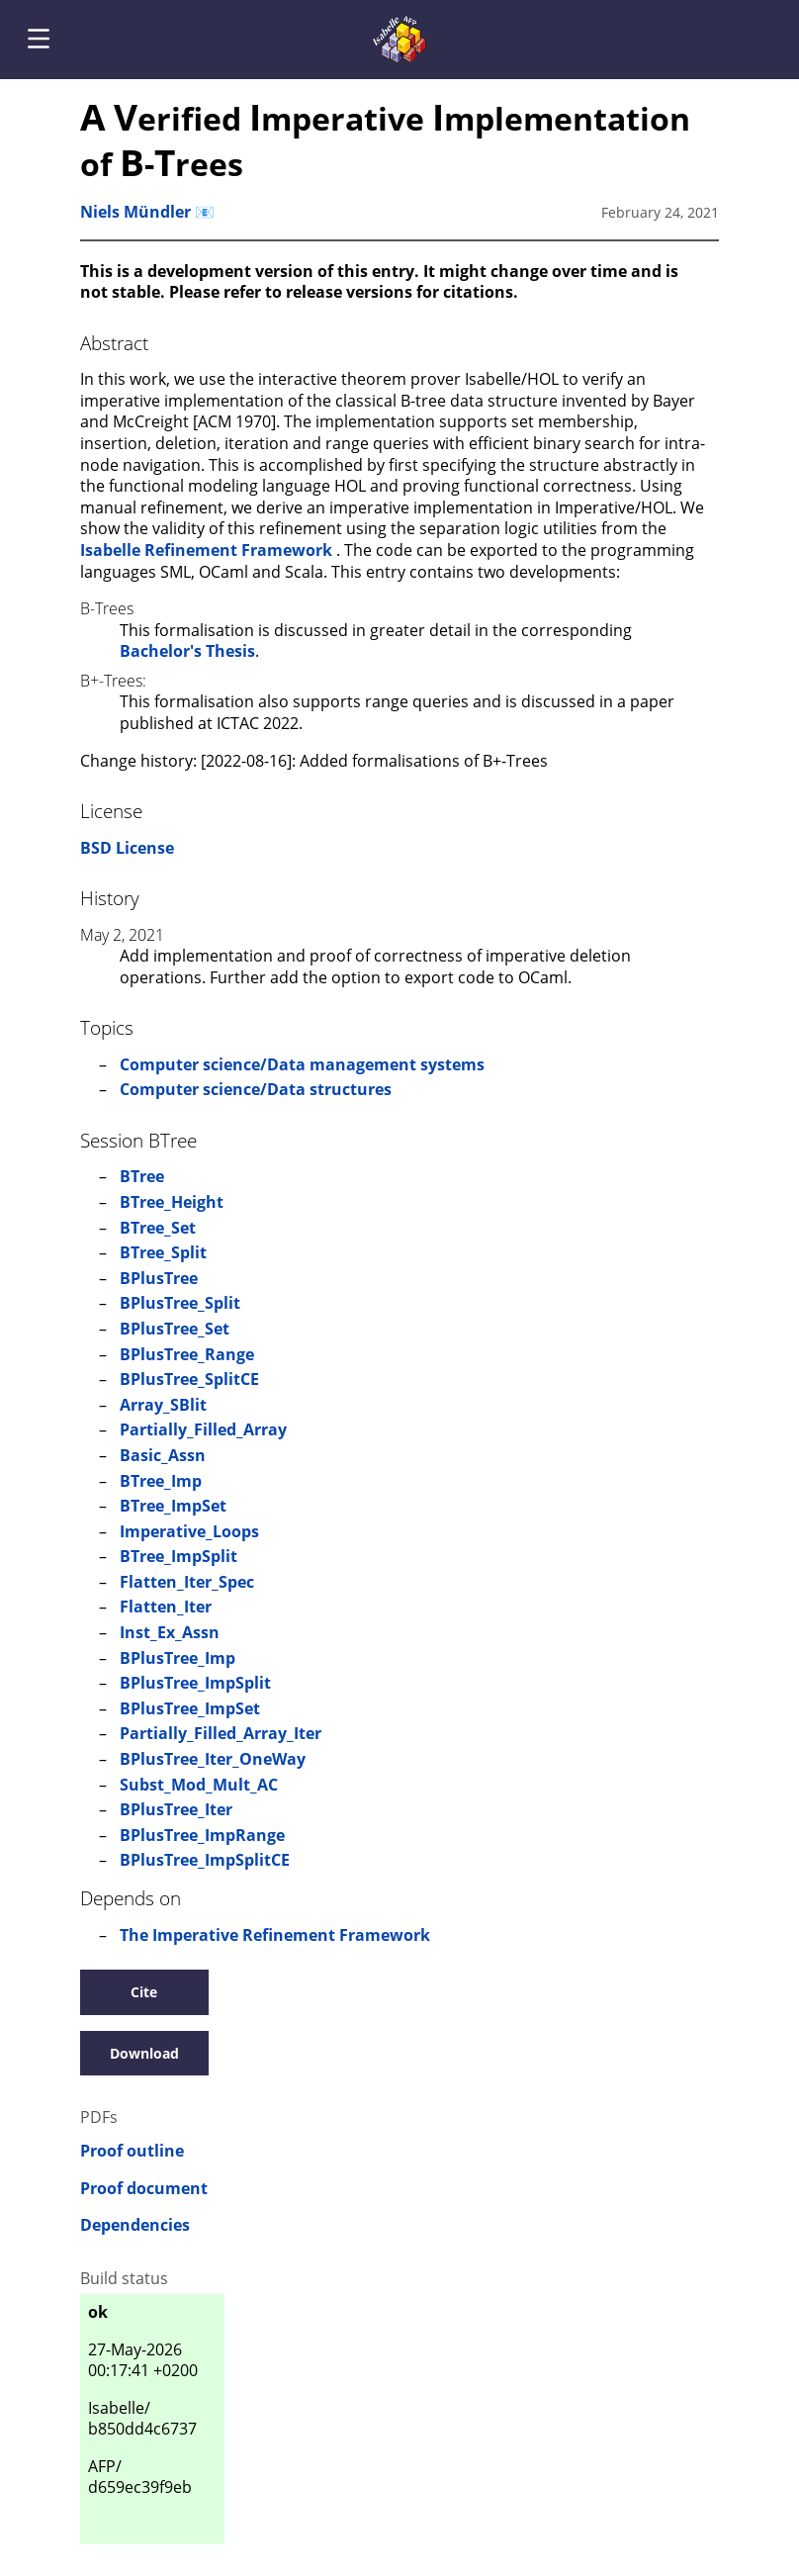  Describe the element at coordinates (161, 1481) in the screenshot. I see `BTree_Imp` at that location.